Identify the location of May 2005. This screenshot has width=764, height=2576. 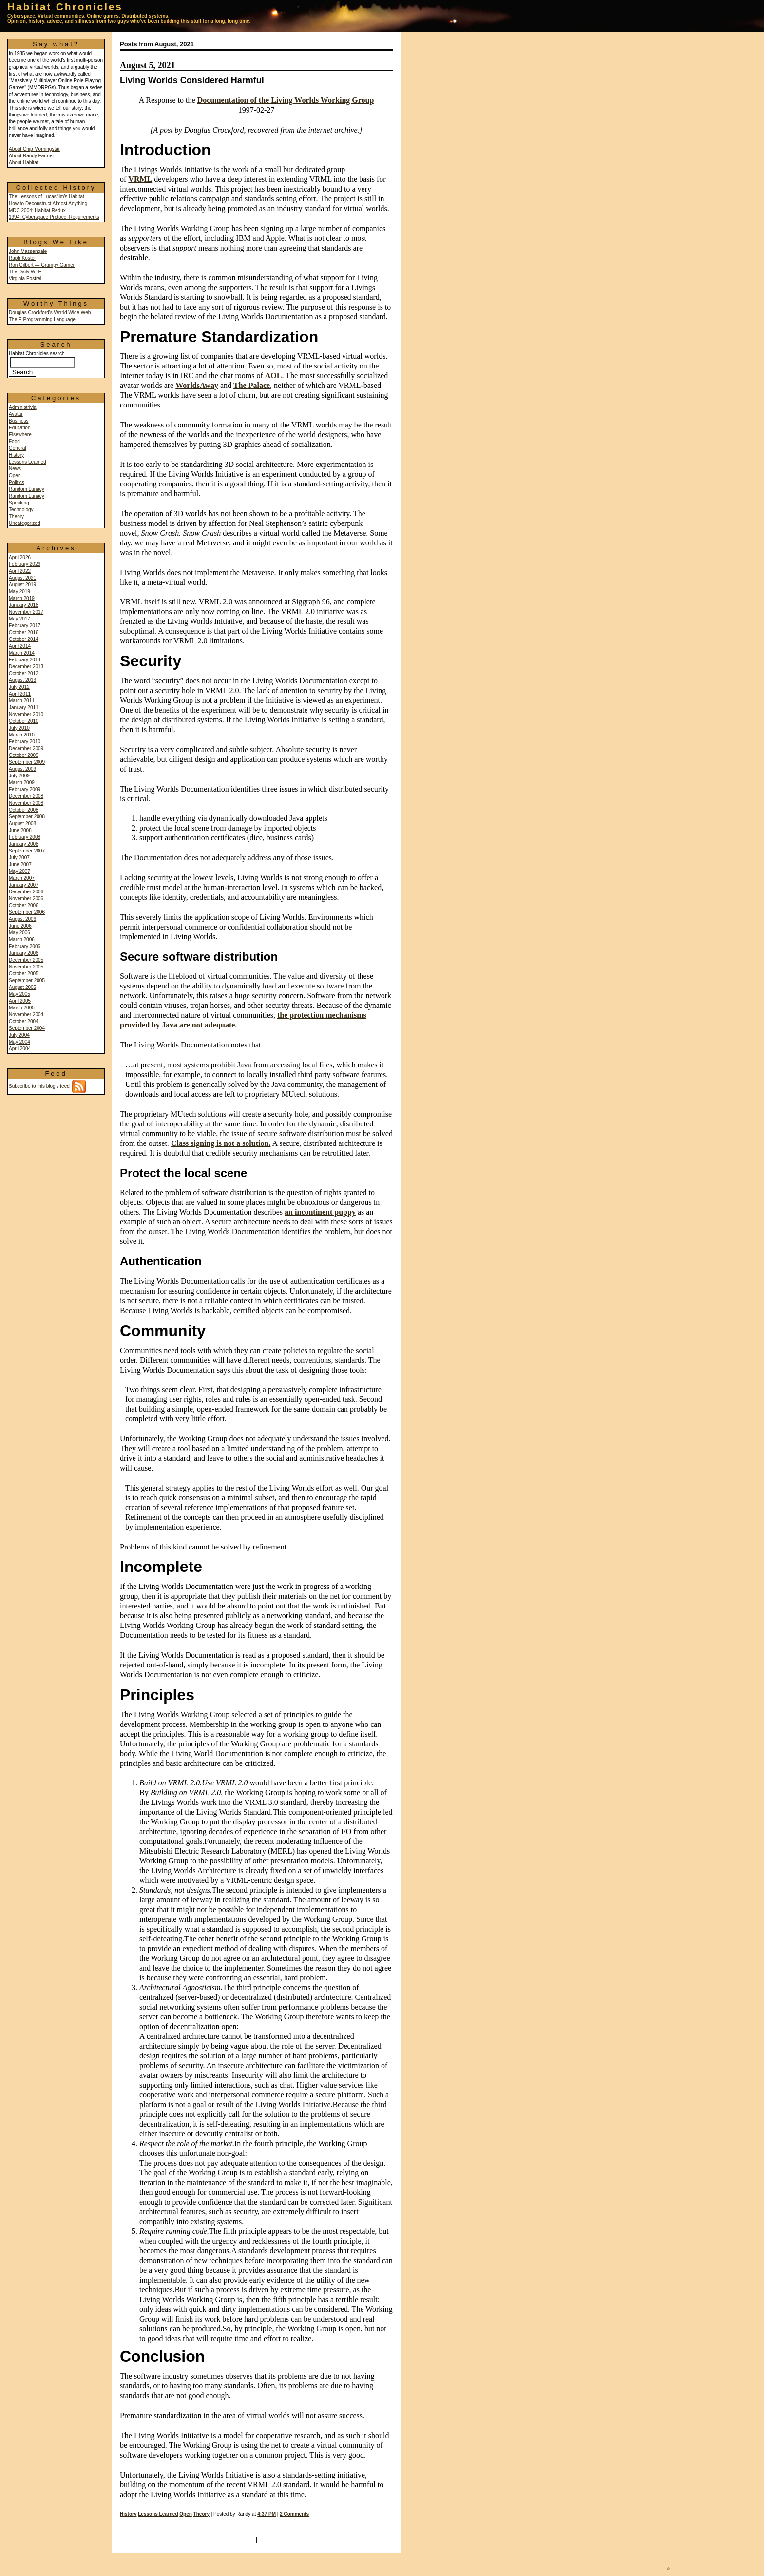
(19, 994).